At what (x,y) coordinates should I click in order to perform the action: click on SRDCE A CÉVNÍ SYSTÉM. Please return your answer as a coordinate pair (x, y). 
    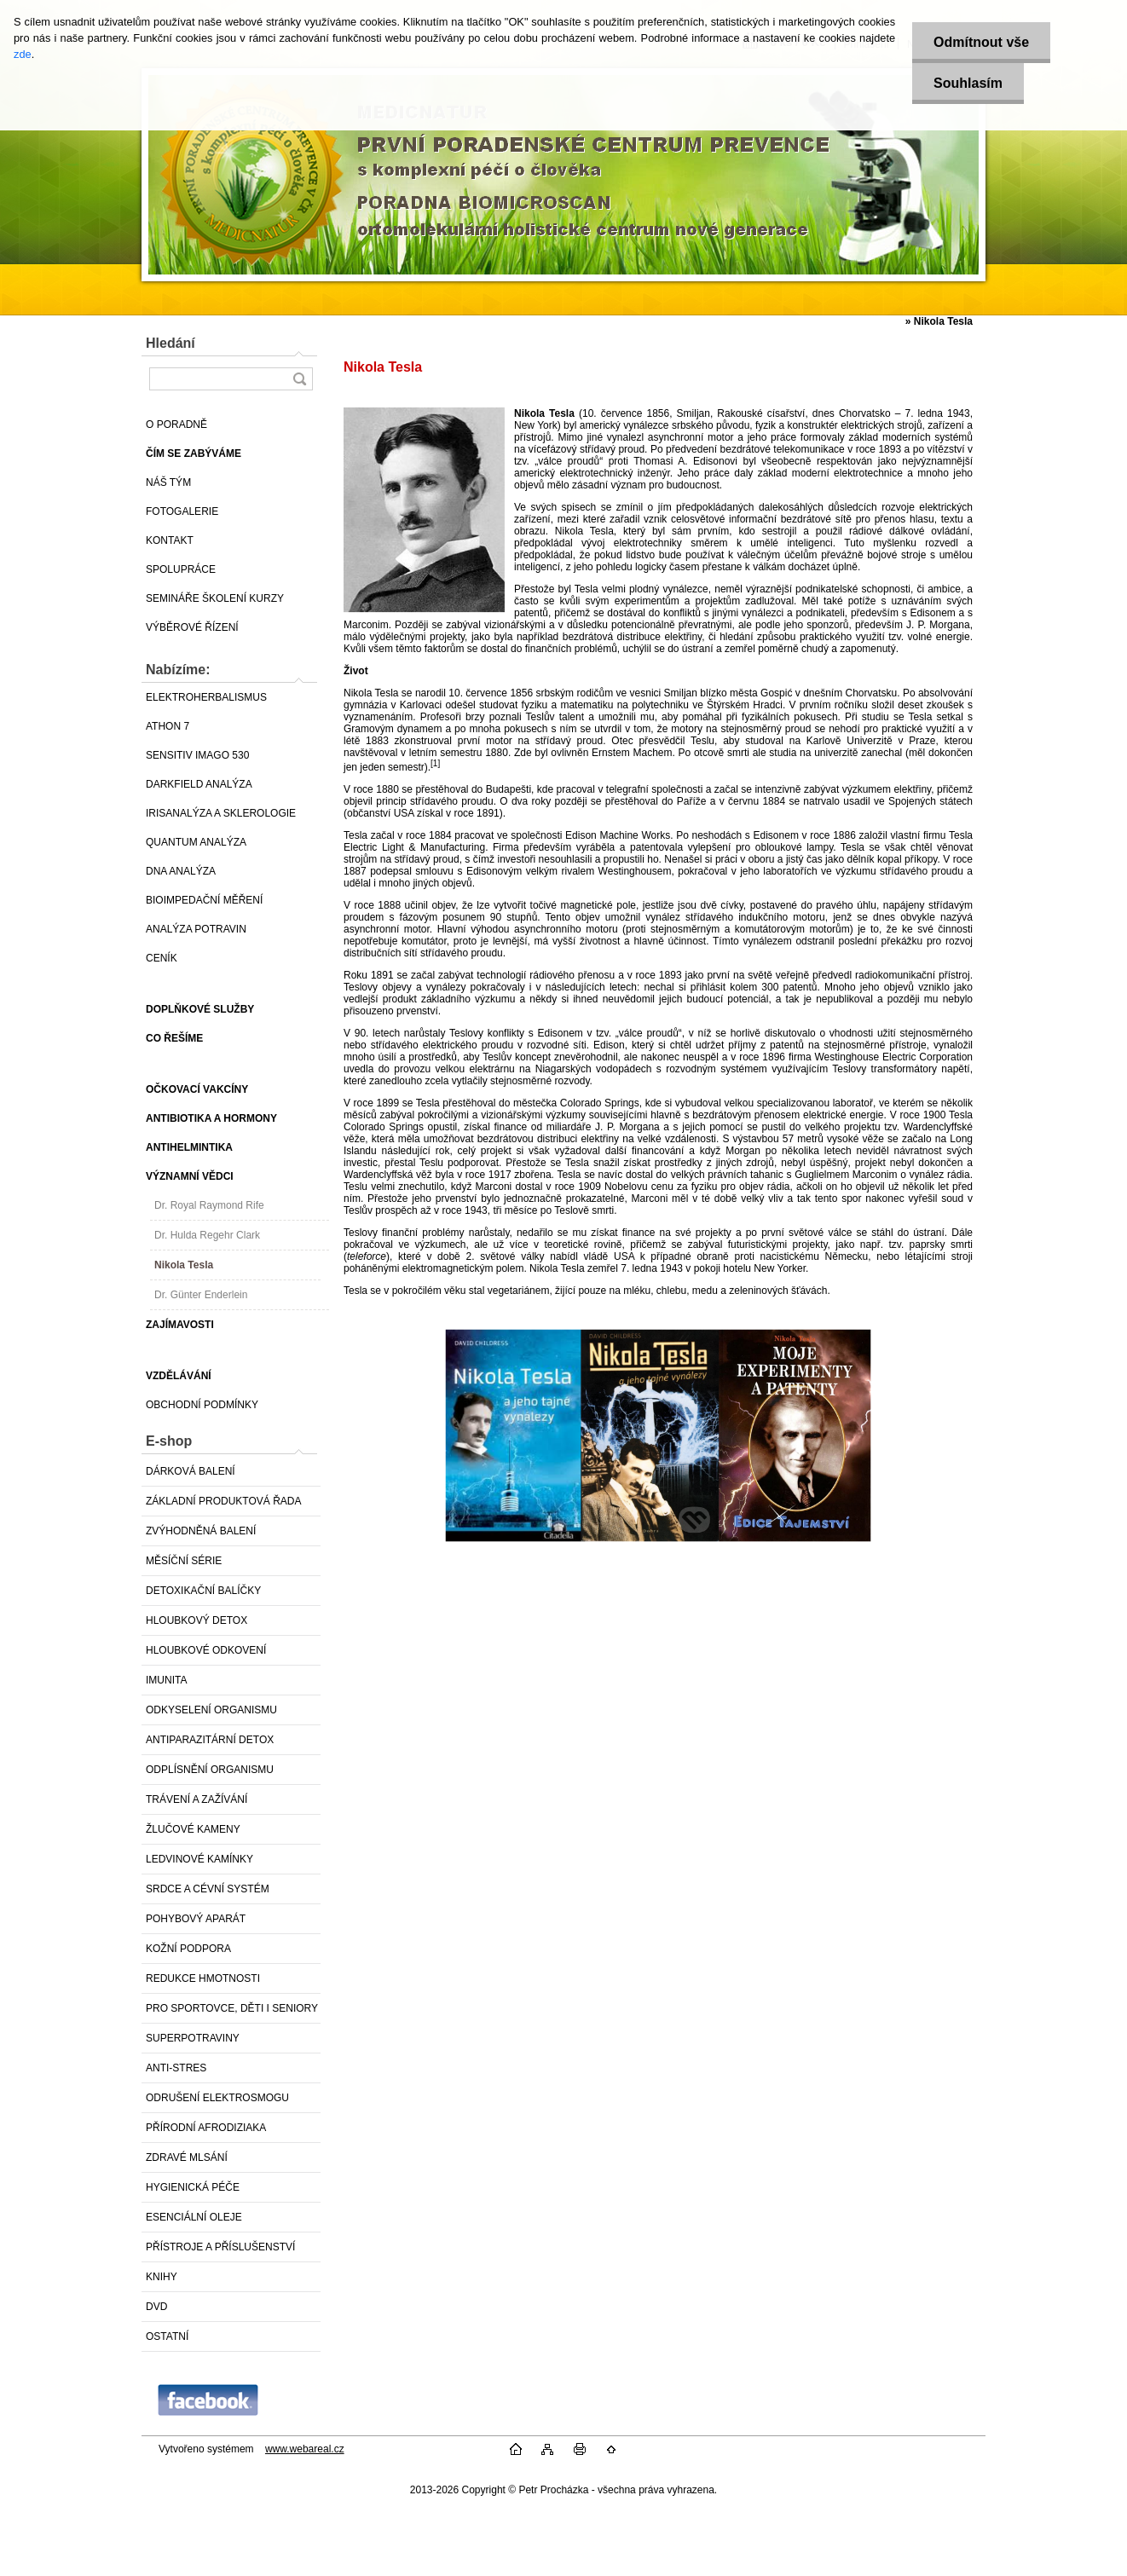
    Looking at the image, I should click on (207, 1889).